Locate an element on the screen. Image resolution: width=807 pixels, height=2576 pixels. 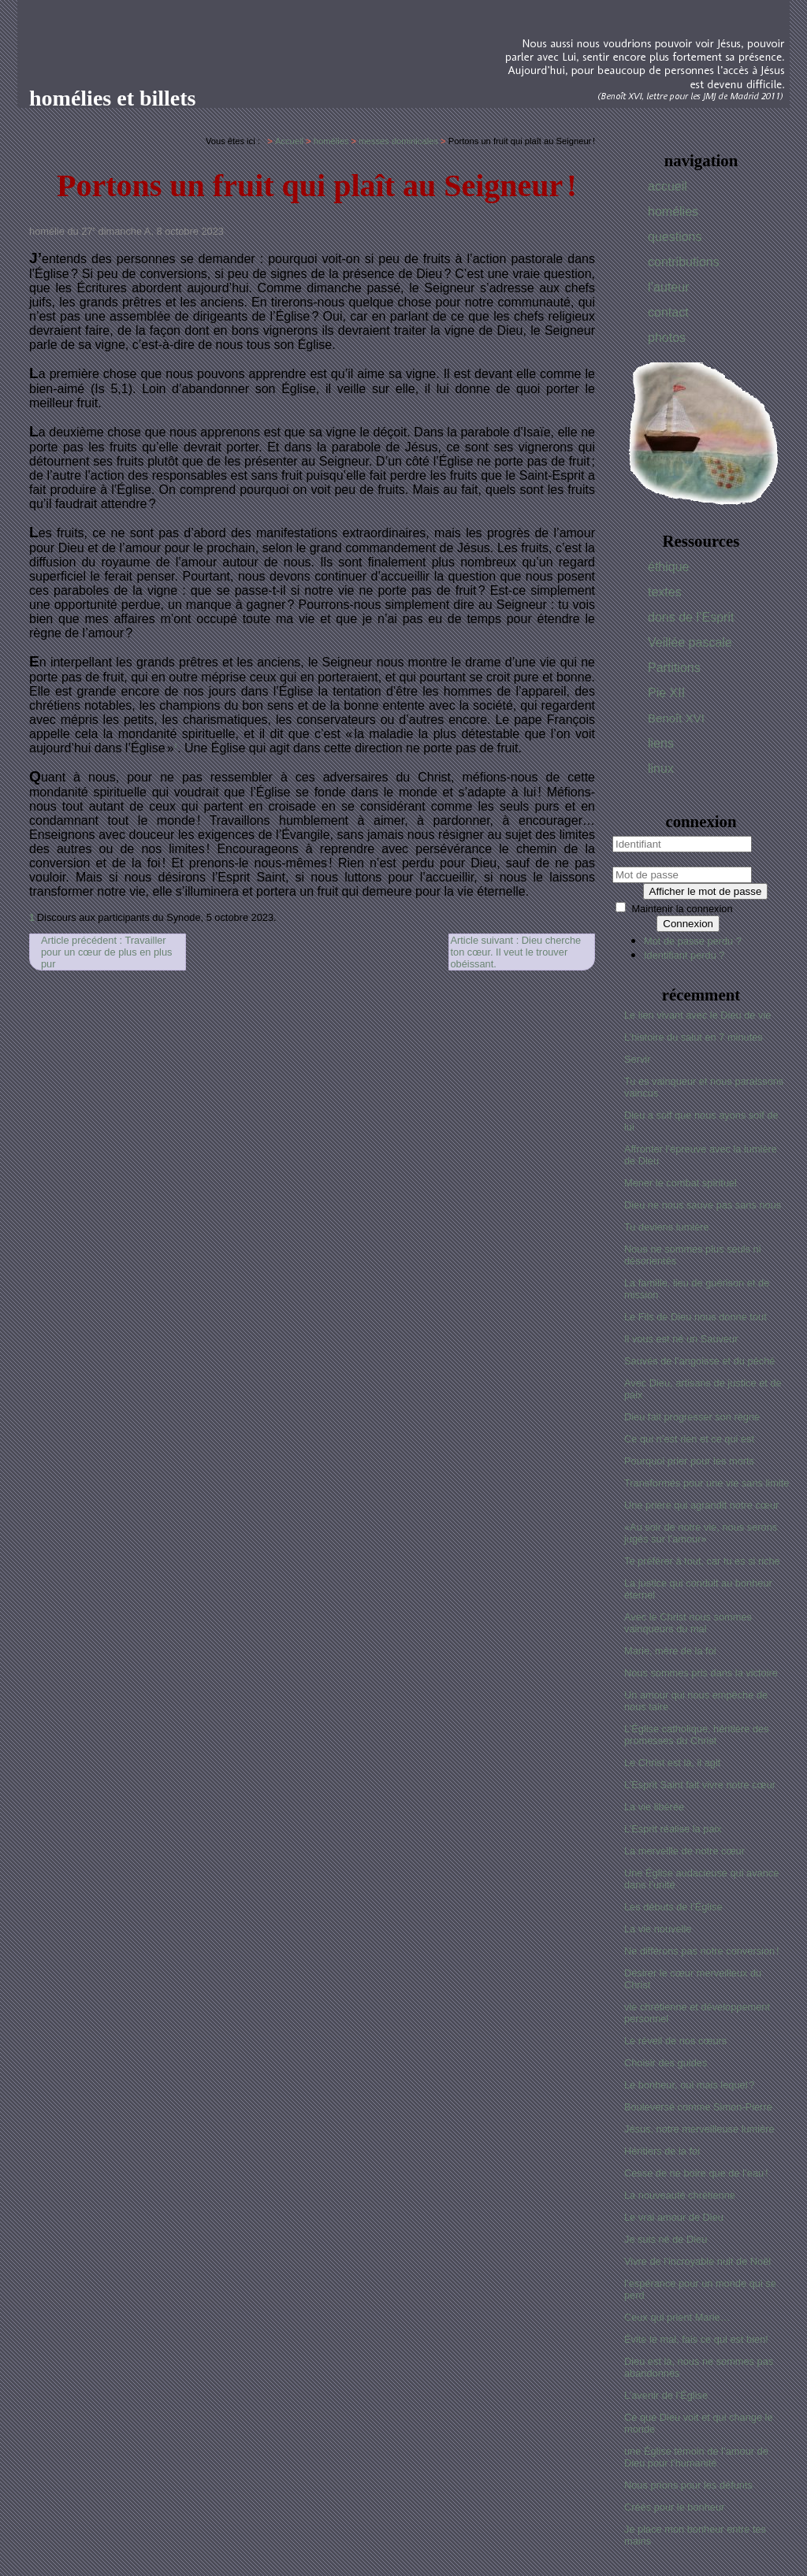
Veillée pascale is located at coordinates (690, 642).